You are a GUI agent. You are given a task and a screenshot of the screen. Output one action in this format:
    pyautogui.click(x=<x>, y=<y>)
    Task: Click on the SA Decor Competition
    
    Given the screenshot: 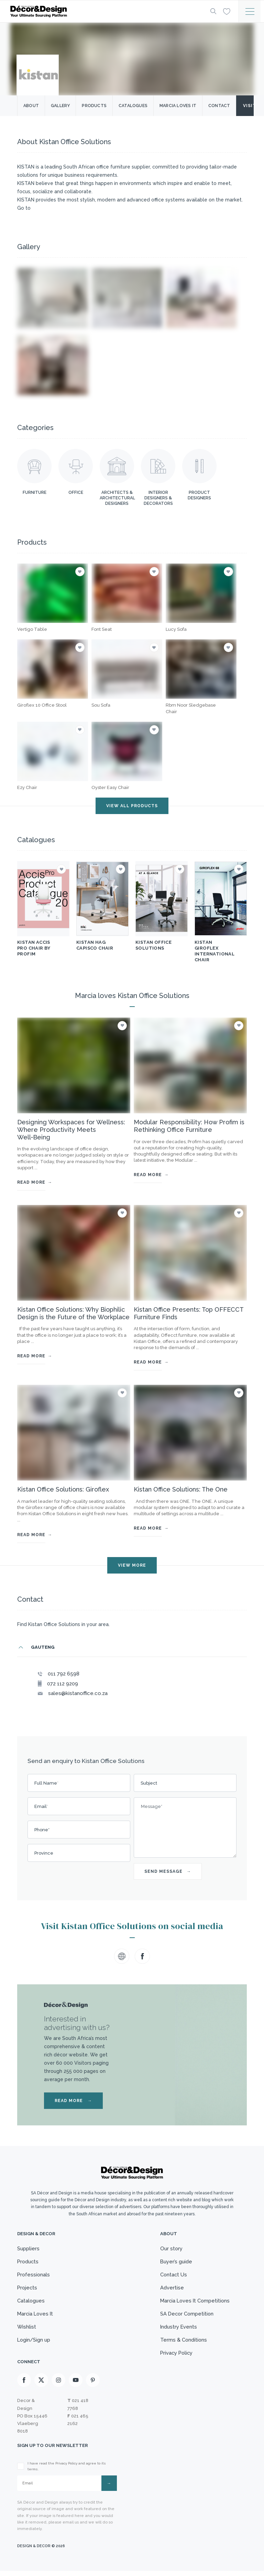 What is the action you would take?
    pyautogui.click(x=185, y=2316)
    